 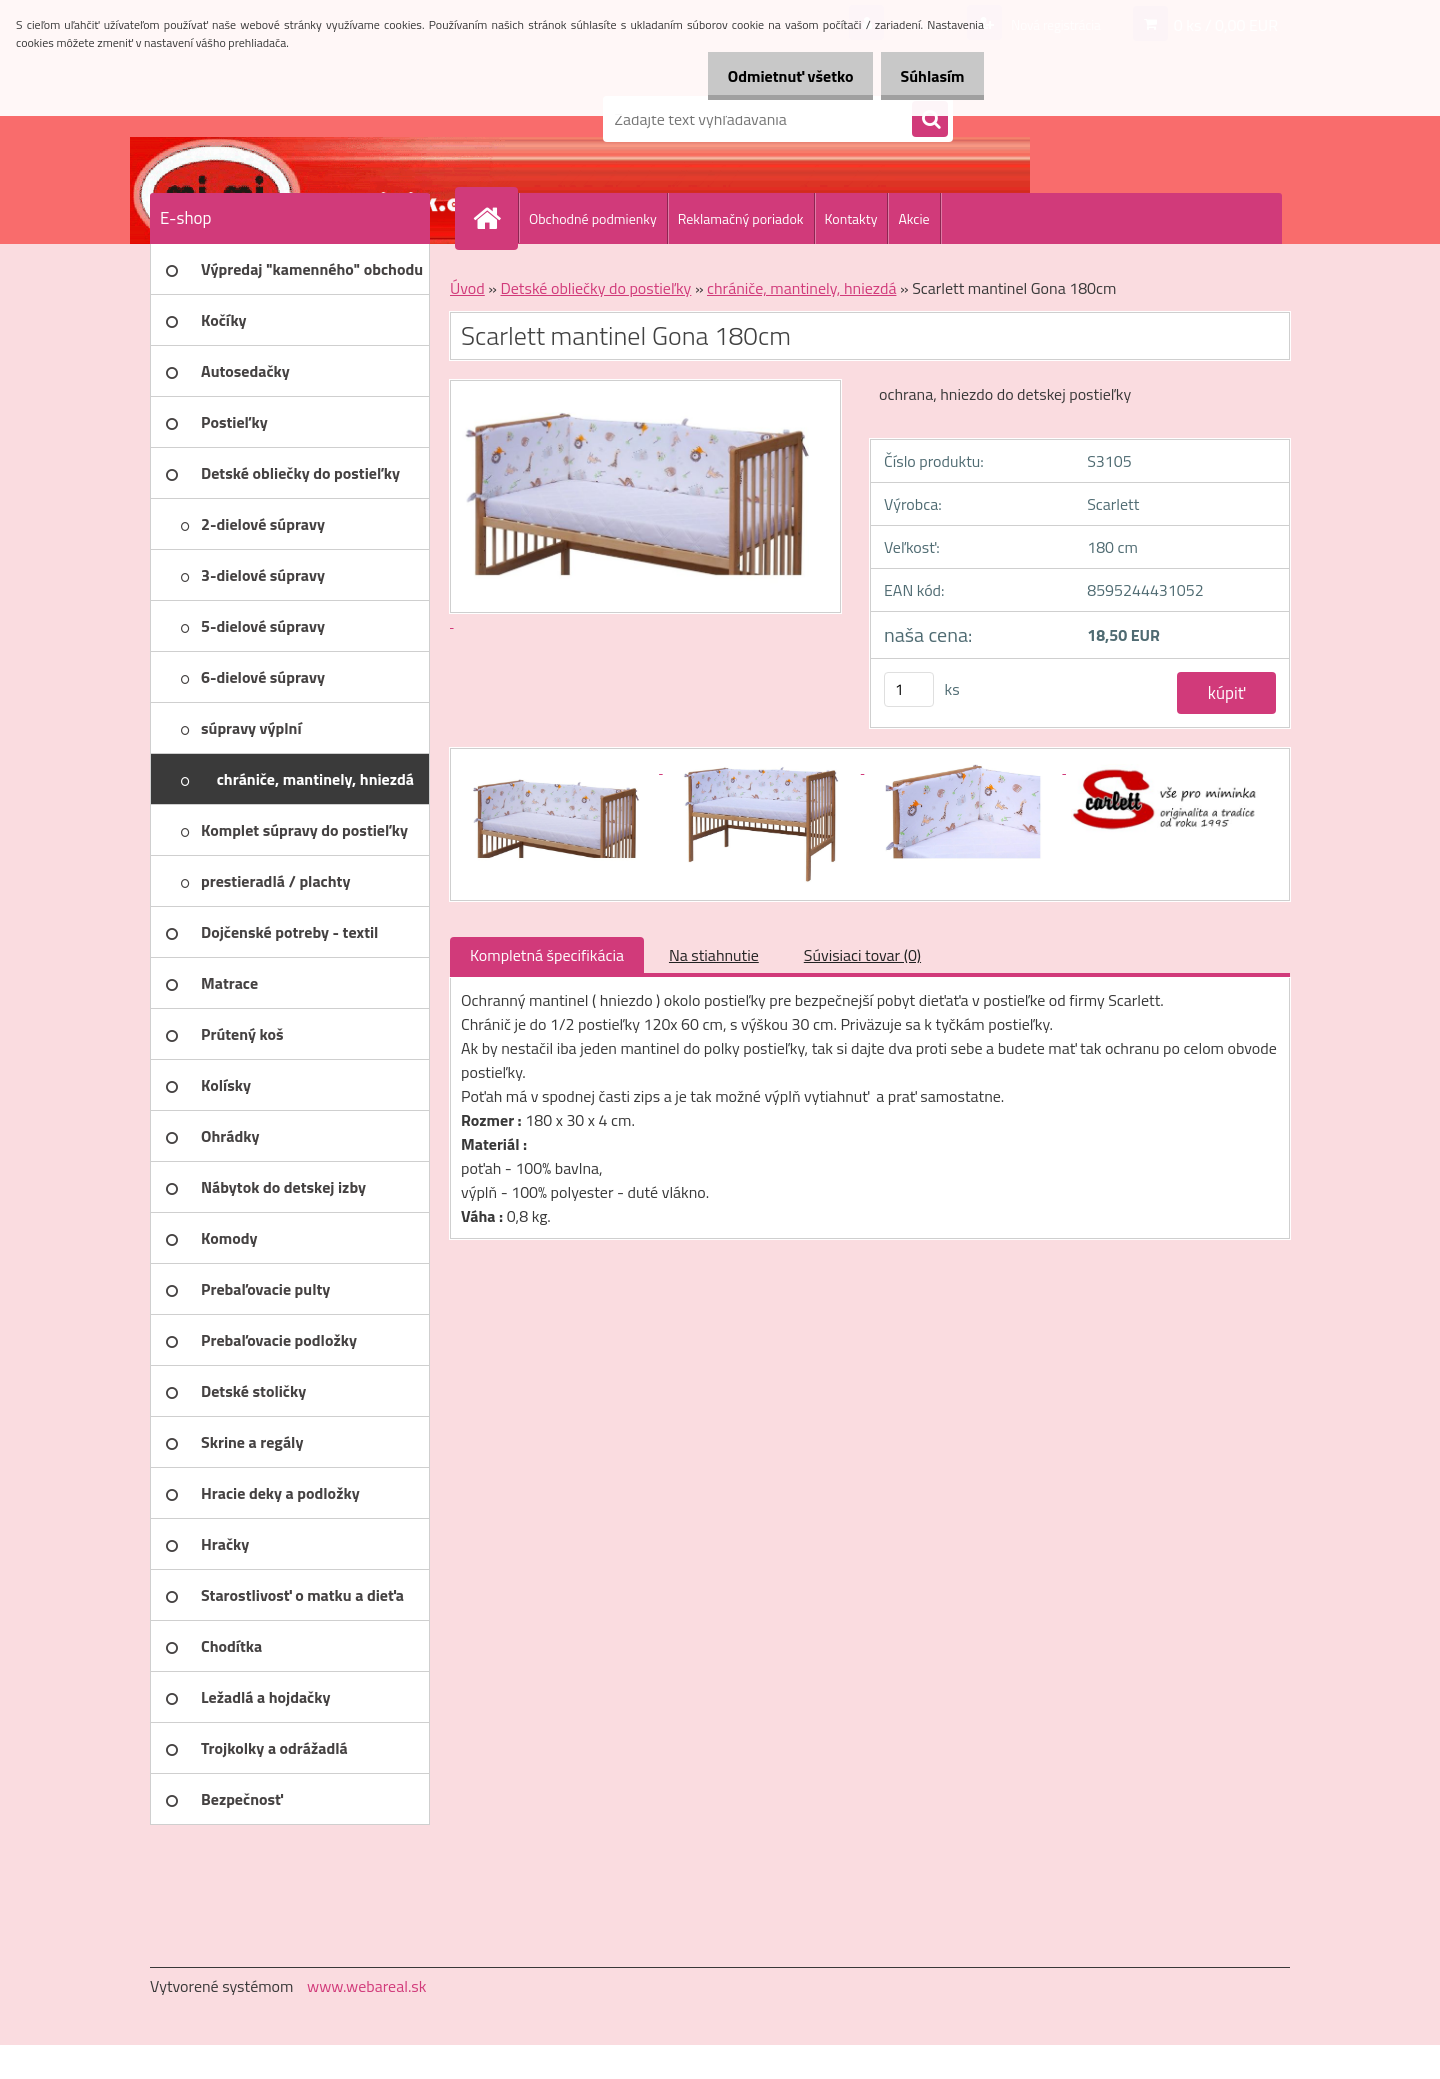 What do you see at coordinates (774, 76) in the screenshot?
I see `Odmietnuť všetko` at bounding box center [774, 76].